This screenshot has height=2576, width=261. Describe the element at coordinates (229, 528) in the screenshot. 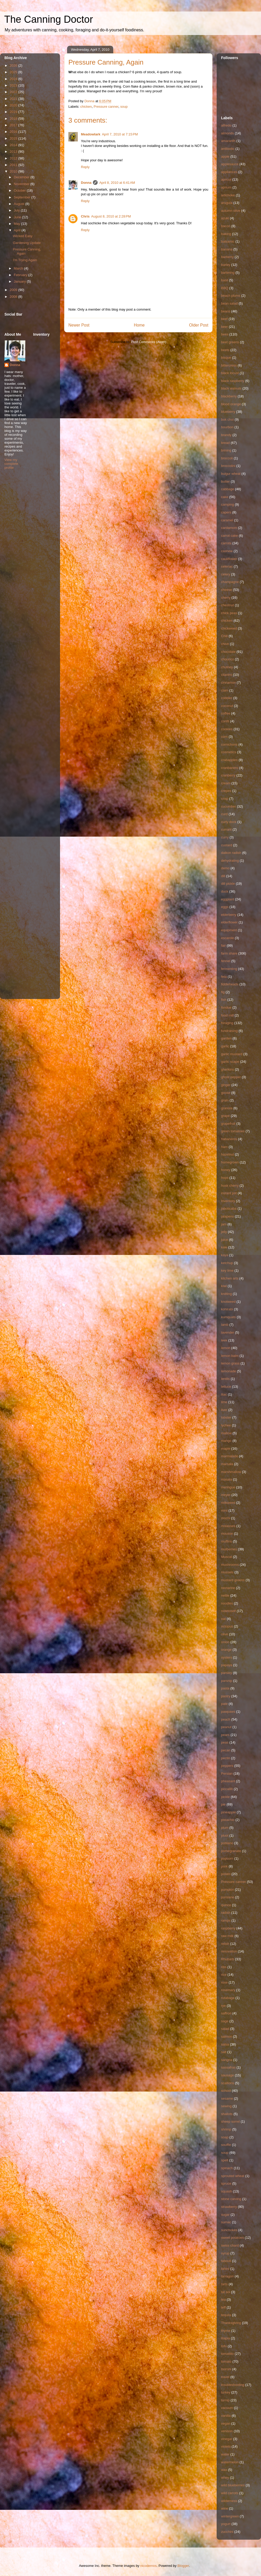

I see `cardamom` at that location.